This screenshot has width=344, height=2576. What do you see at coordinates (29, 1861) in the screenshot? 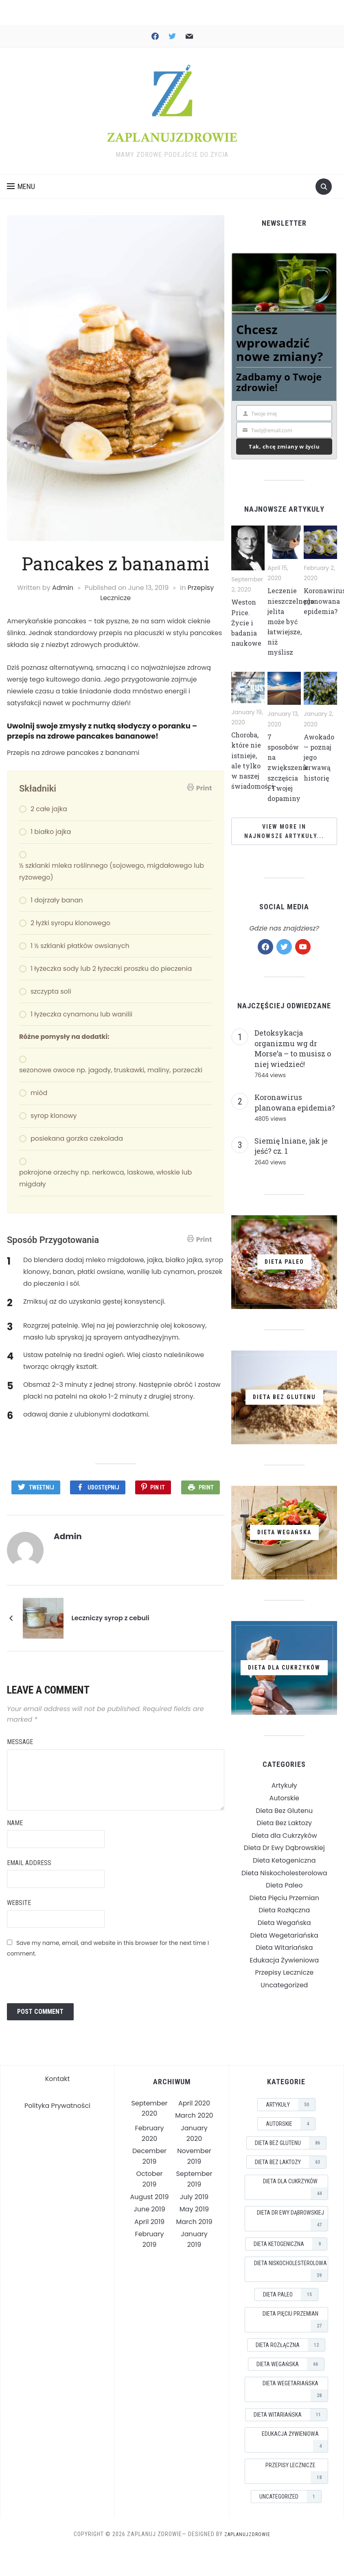
I see `Email Address` at bounding box center [29, 1861].